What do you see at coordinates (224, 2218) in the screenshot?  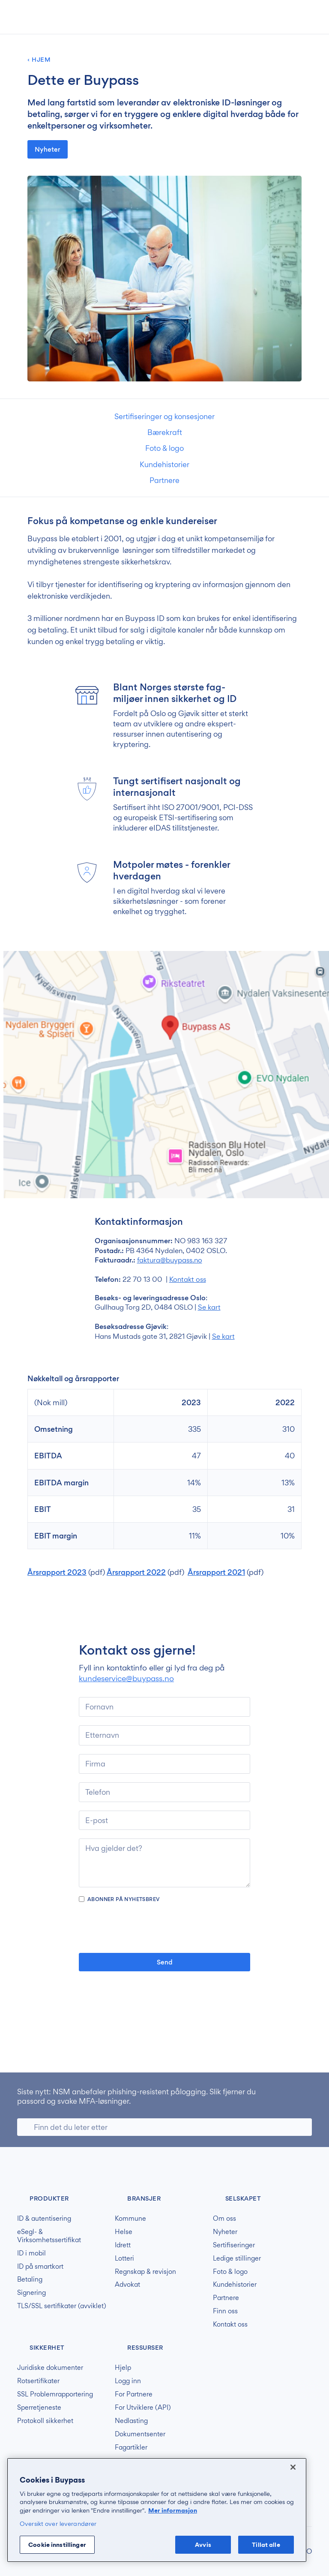 I see `Om oss` at bounding box center [224, 2218].